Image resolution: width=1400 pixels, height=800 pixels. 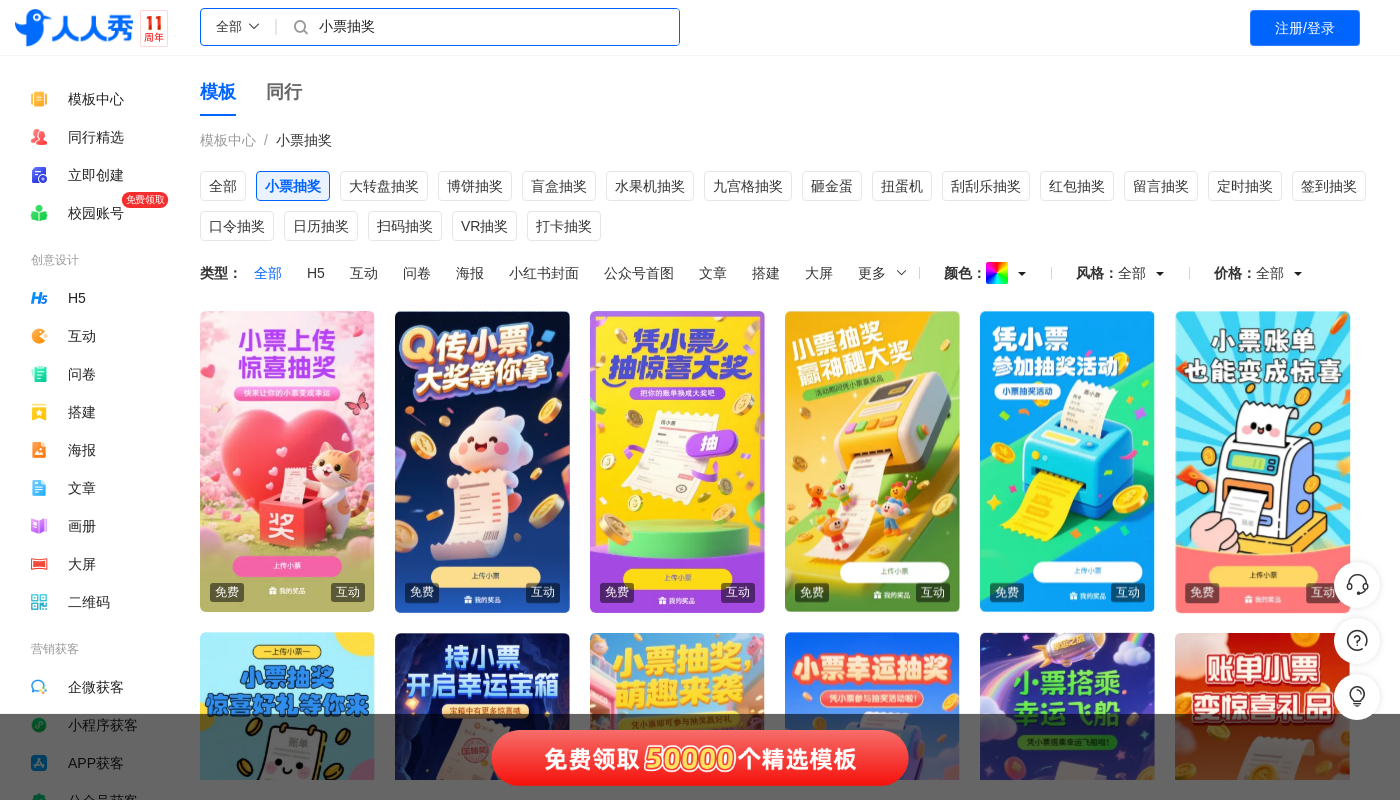 I want to click on 口令抽奖, so click(x=237, y=226).